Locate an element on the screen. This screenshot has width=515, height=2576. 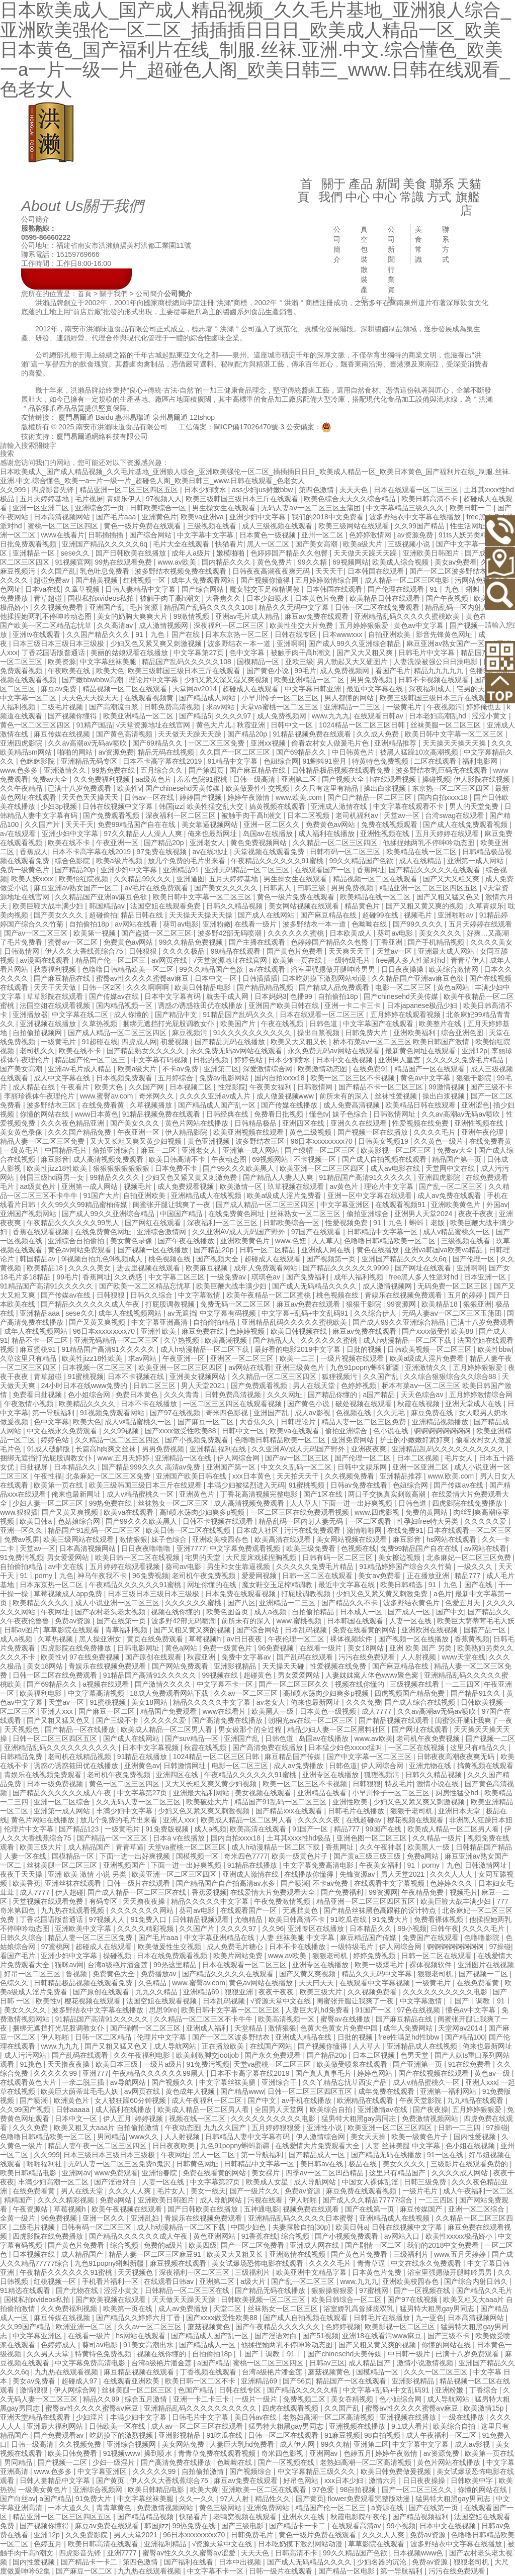
日韩欧美视频一区二区三区 is located at coordinates (430, 1349).